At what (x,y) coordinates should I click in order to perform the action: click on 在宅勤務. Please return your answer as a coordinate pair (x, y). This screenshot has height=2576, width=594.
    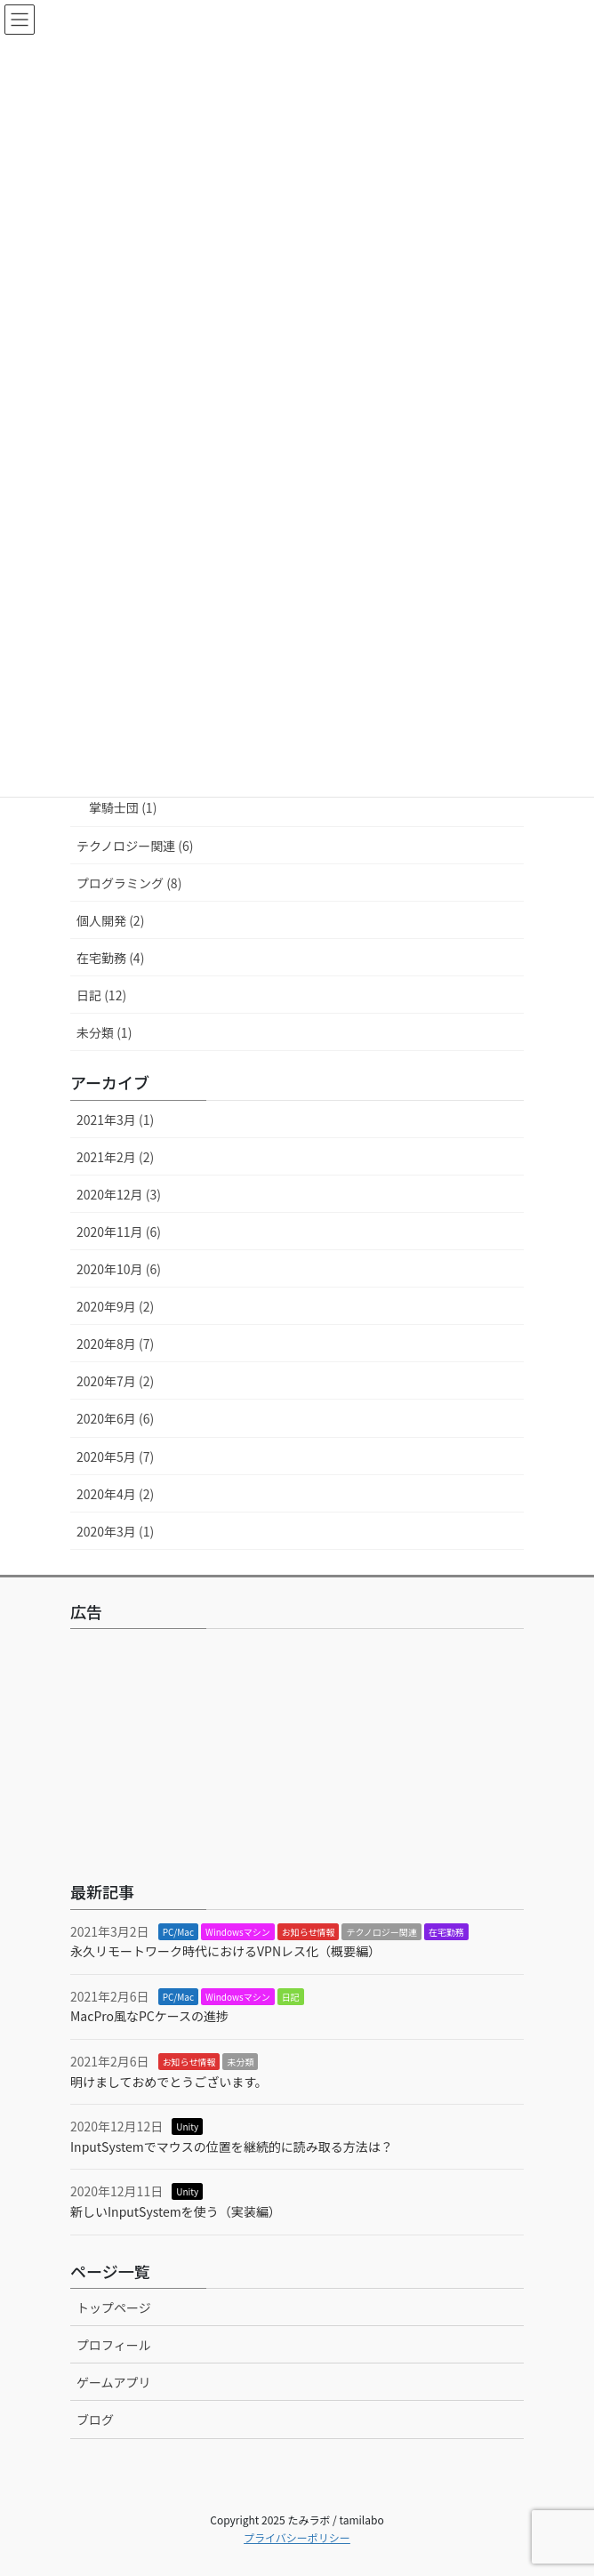
    Looking at the image, I should click on (446, 1931).